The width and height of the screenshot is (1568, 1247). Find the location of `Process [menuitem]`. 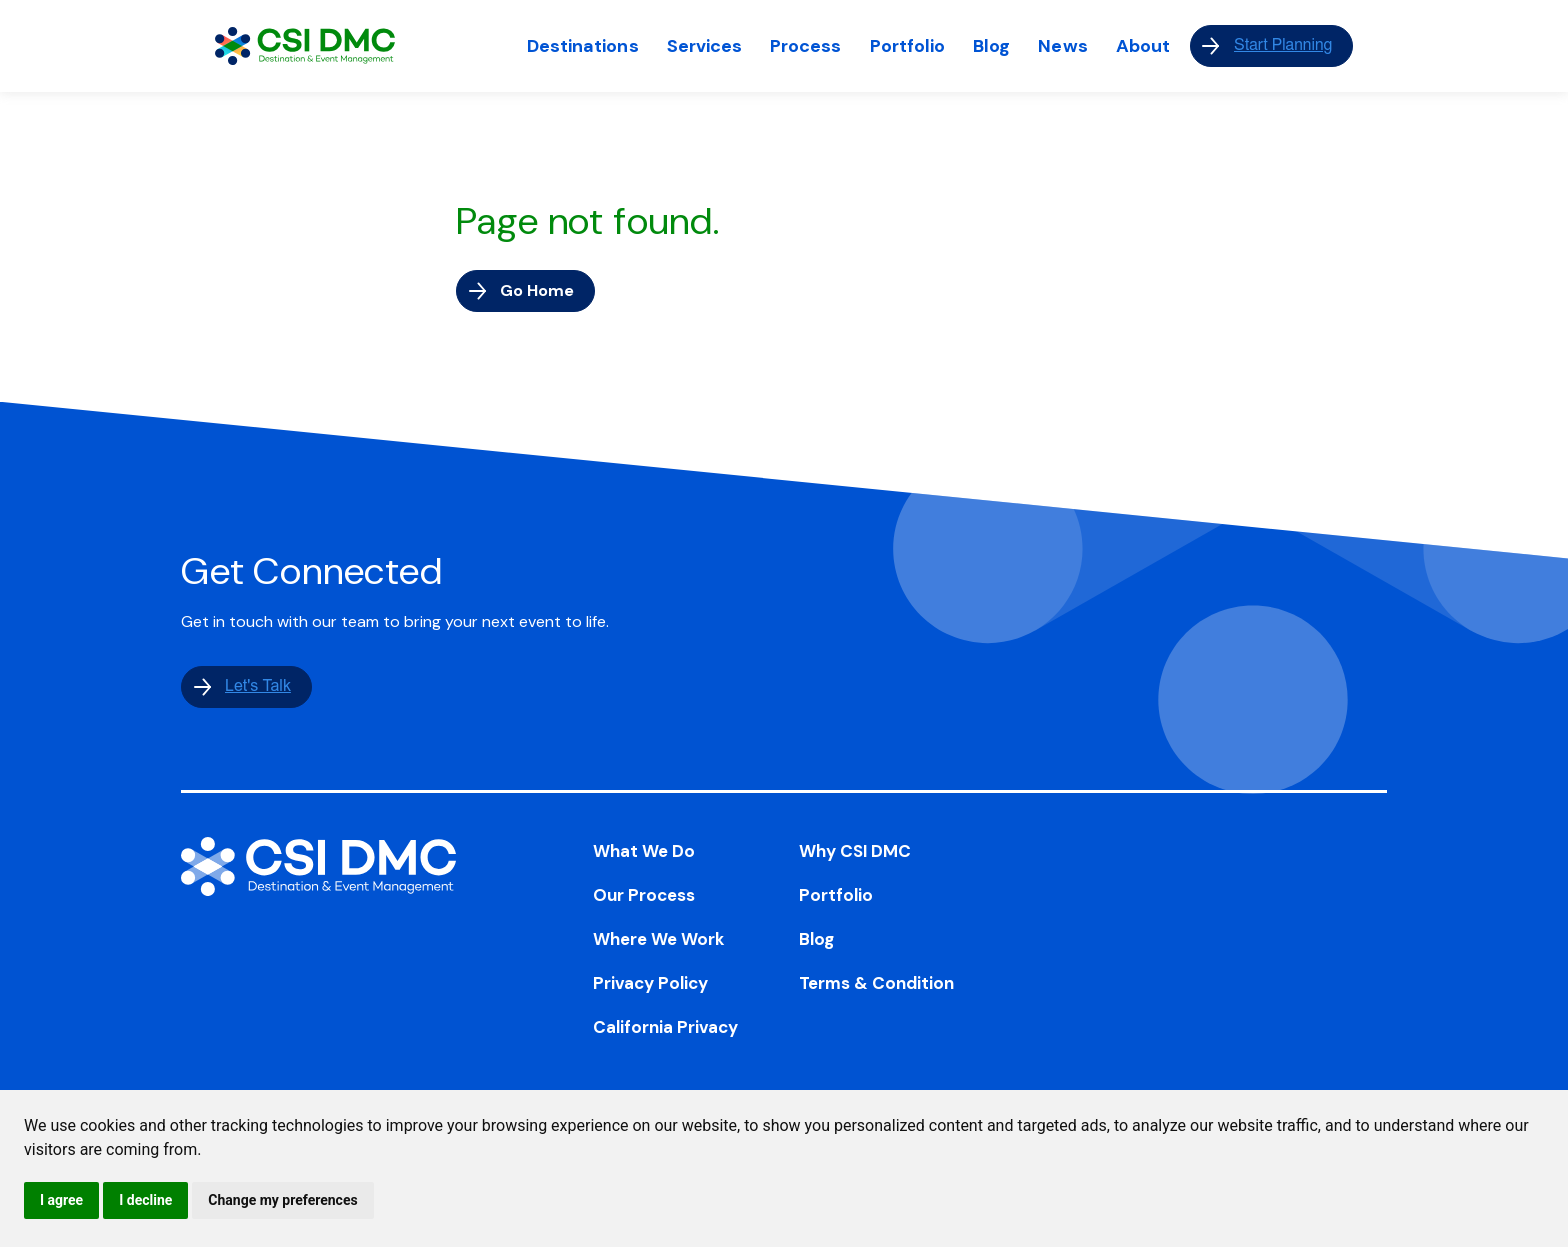

Process [menuitem] is located at coordinates (805, 46).